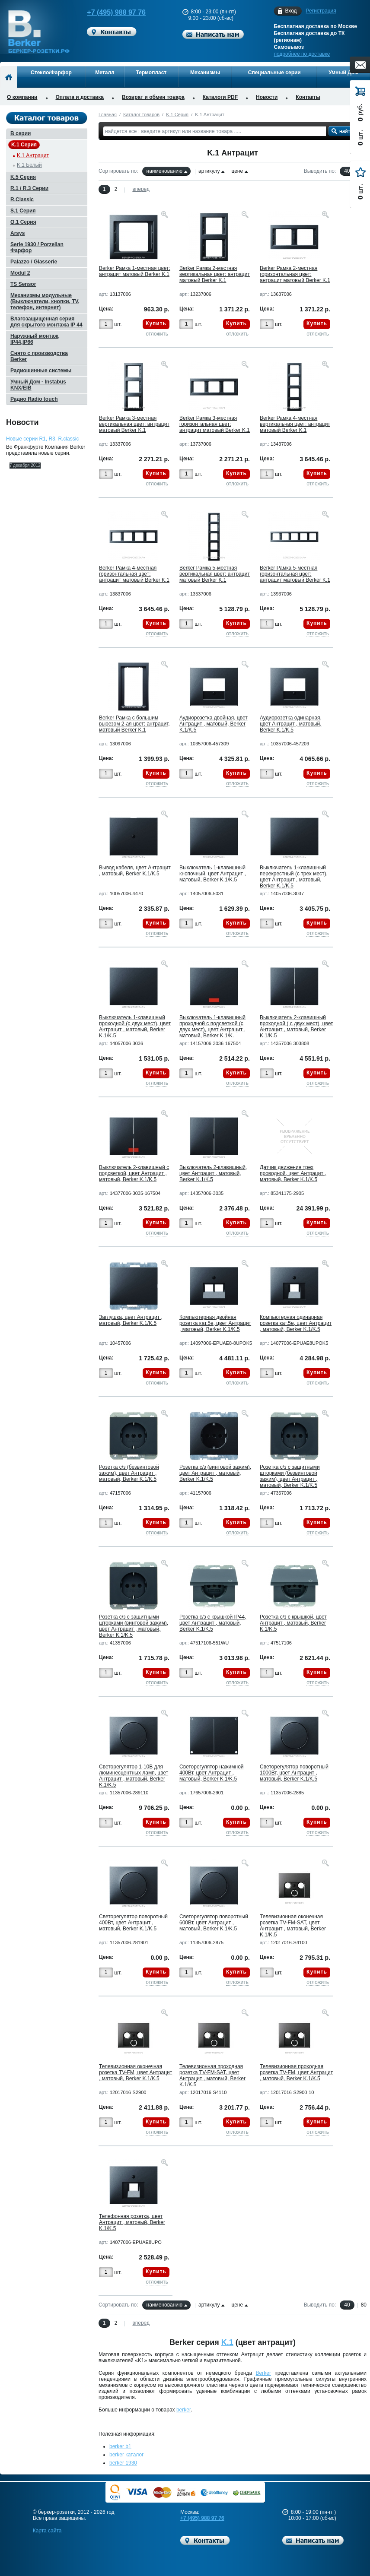 The height and width of the screenshot is (2576, 370). I want to click on Berker Рамкa 1-местная цвет: антрацит матовый Berker K.1, so click(134, 271).